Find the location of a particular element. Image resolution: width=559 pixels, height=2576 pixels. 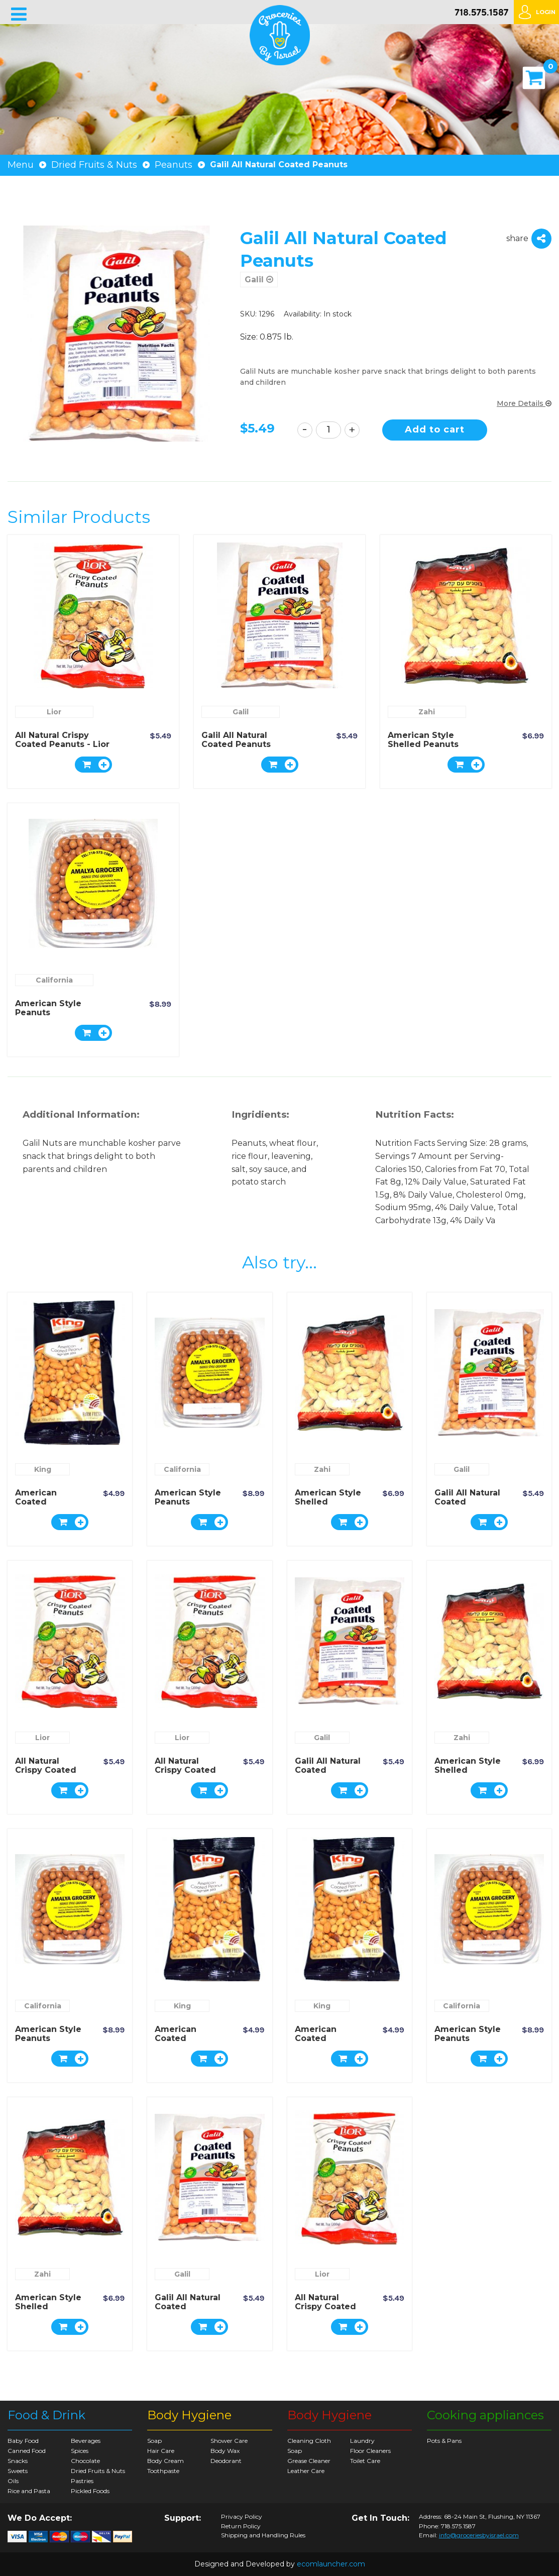

Soap is located at coordinates (154, 2440).